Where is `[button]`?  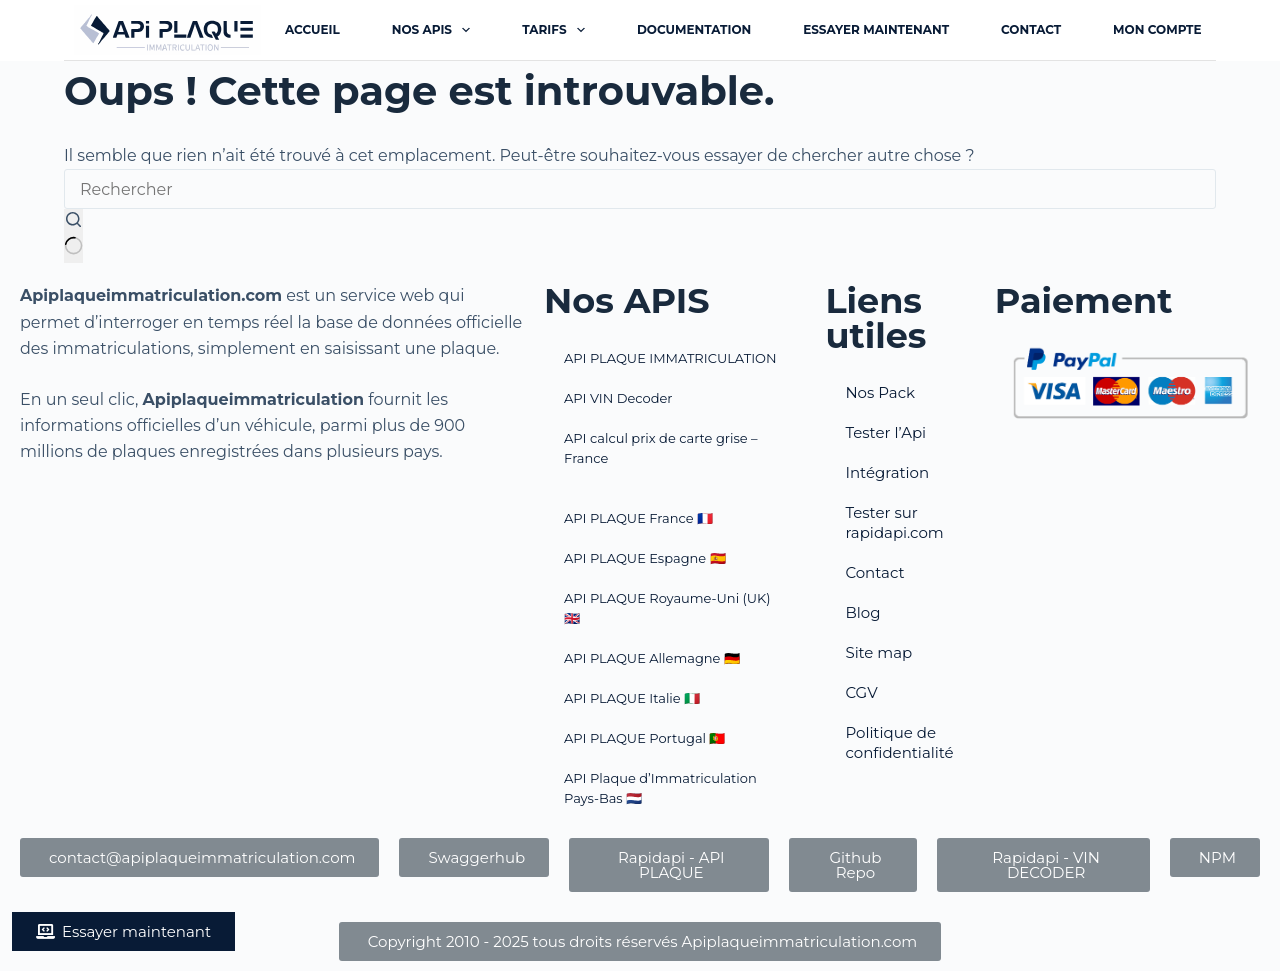 [button] is located at coordinates (123, 931).